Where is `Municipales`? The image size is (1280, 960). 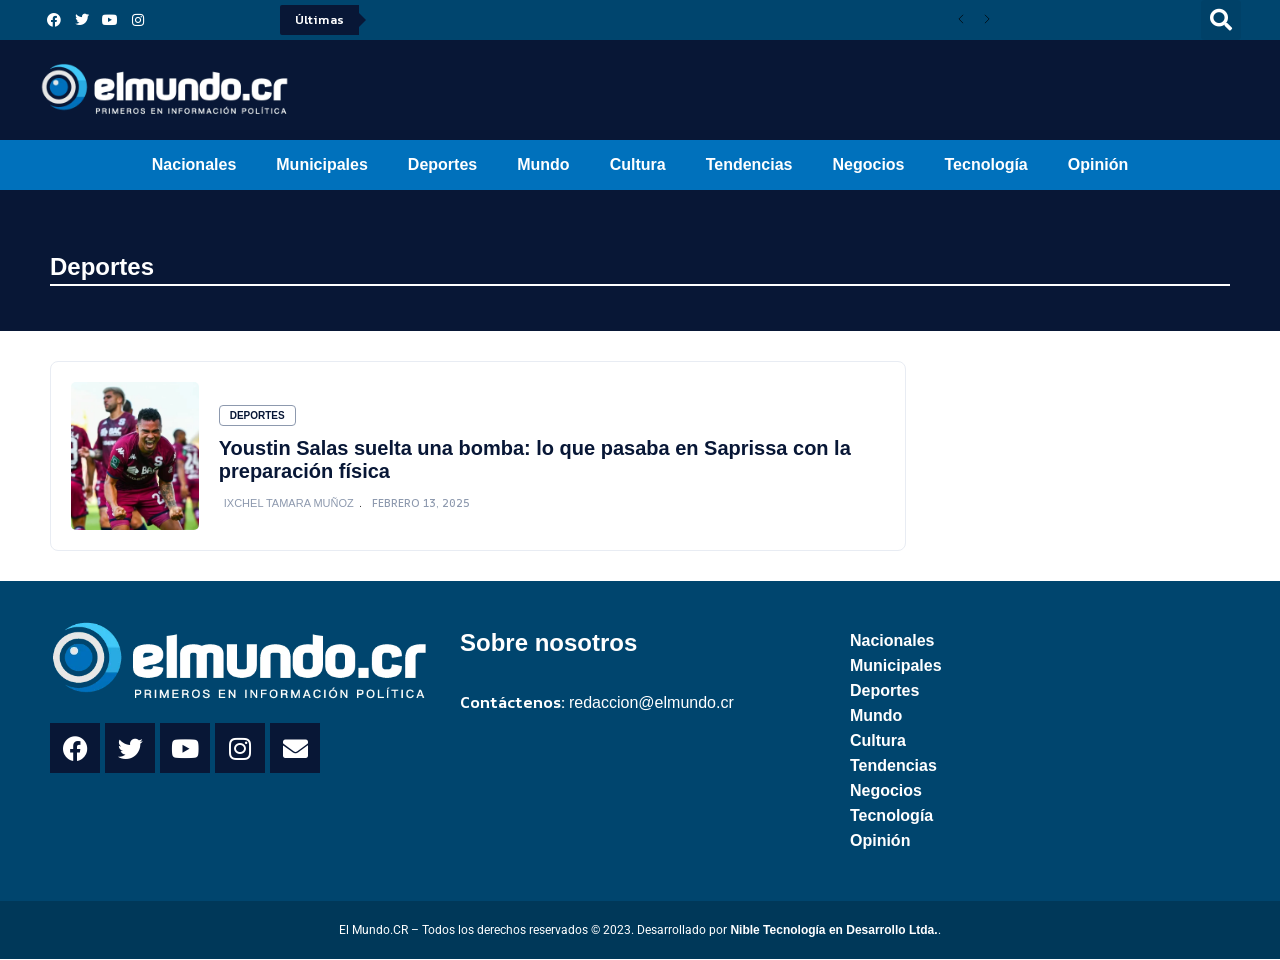 Municipales is located at coordinates (322, 164).